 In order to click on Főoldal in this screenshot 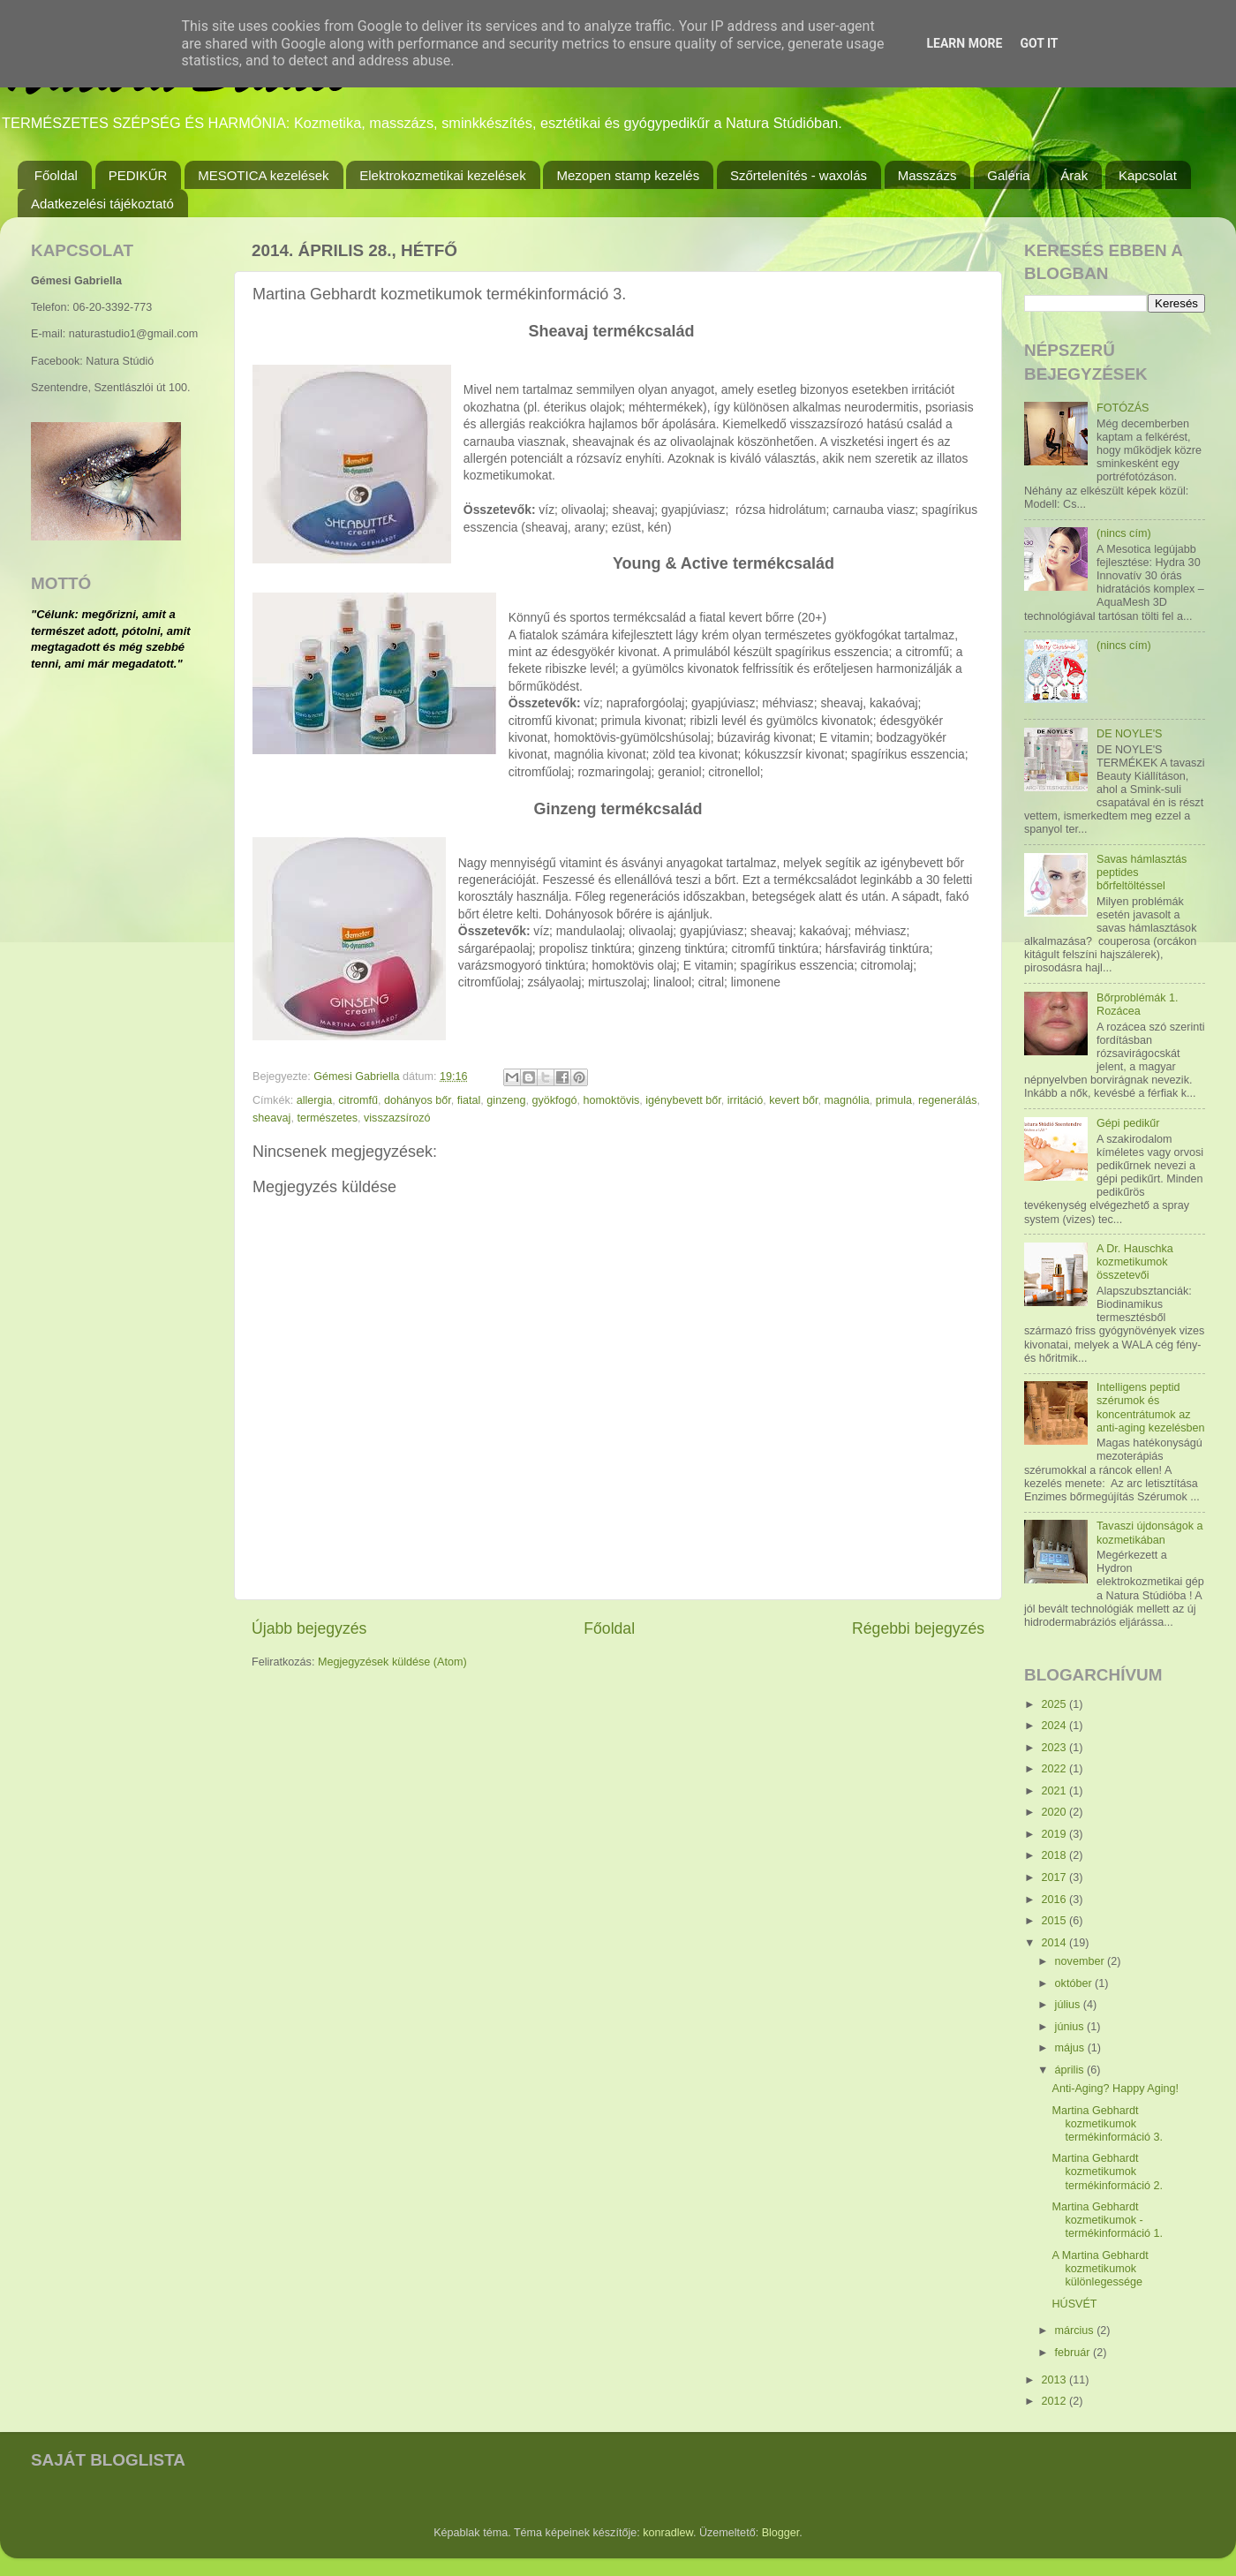, I will do `click(56, 175)`.